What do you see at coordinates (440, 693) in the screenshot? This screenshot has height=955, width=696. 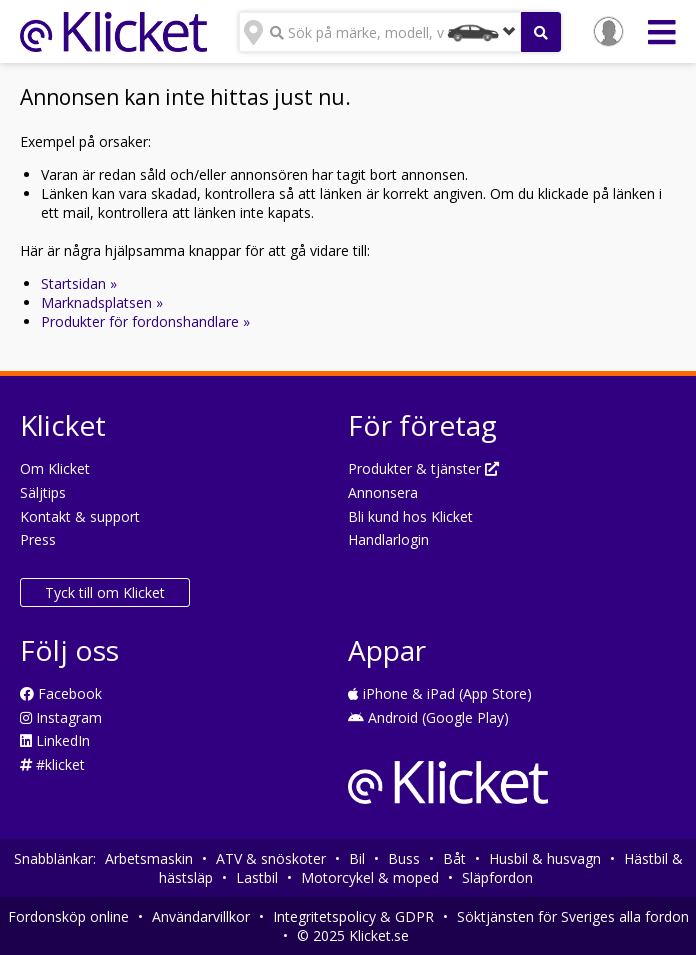 I see `iPhone & iPad (App Store)` at bounding box center [440, 693].